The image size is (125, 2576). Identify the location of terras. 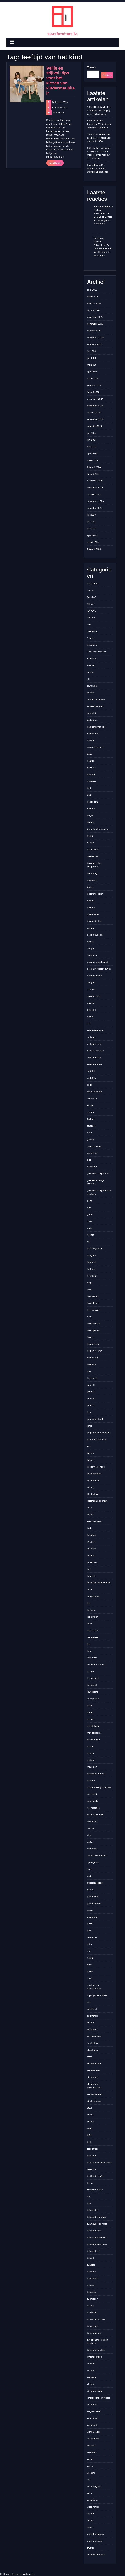
(90, 2183).